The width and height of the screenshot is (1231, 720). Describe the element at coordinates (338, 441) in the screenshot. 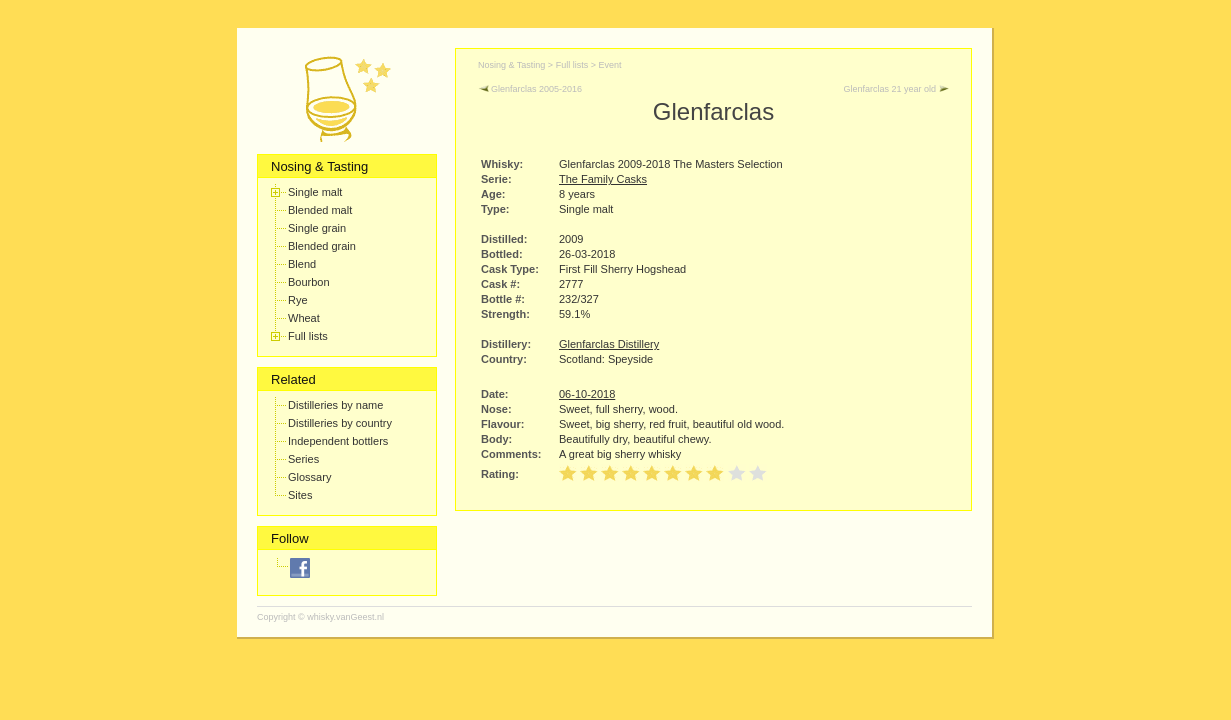

I see `Independent bottlers` at that location.